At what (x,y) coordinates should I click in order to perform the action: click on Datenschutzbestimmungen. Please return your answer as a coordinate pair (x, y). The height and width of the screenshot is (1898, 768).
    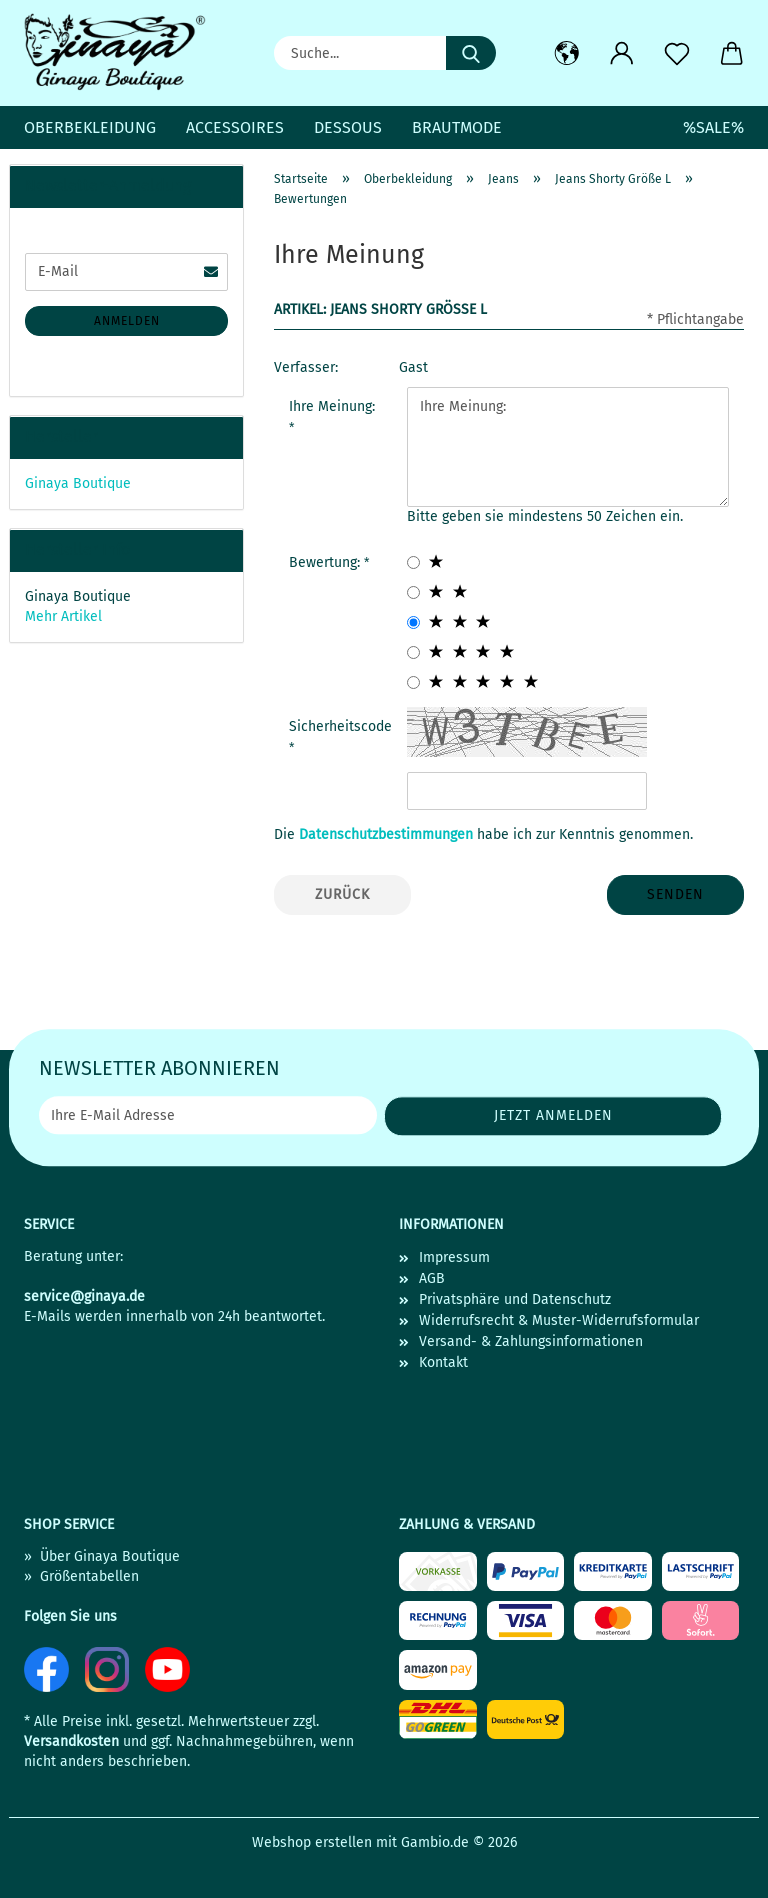
    Looking at the image, I should click on (386, 834).